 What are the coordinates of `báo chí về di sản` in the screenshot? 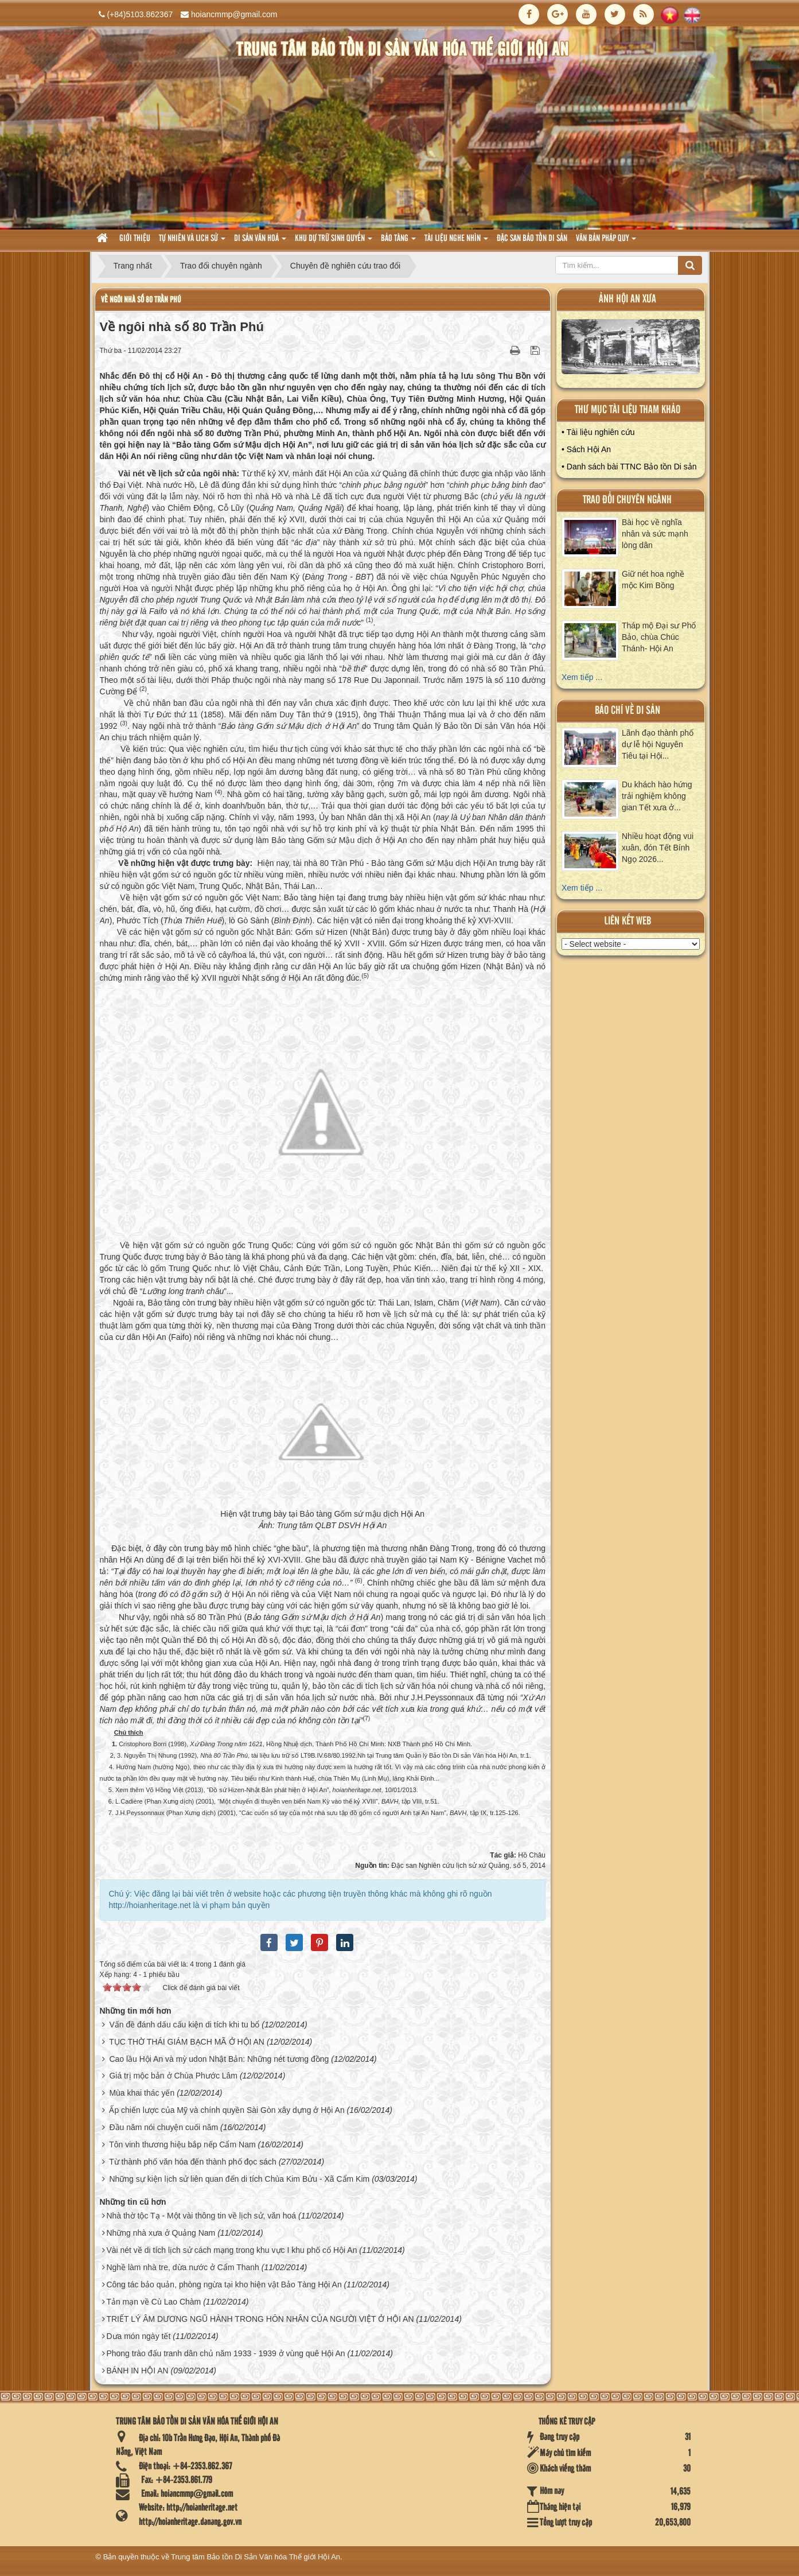 It's located at (627, 711).